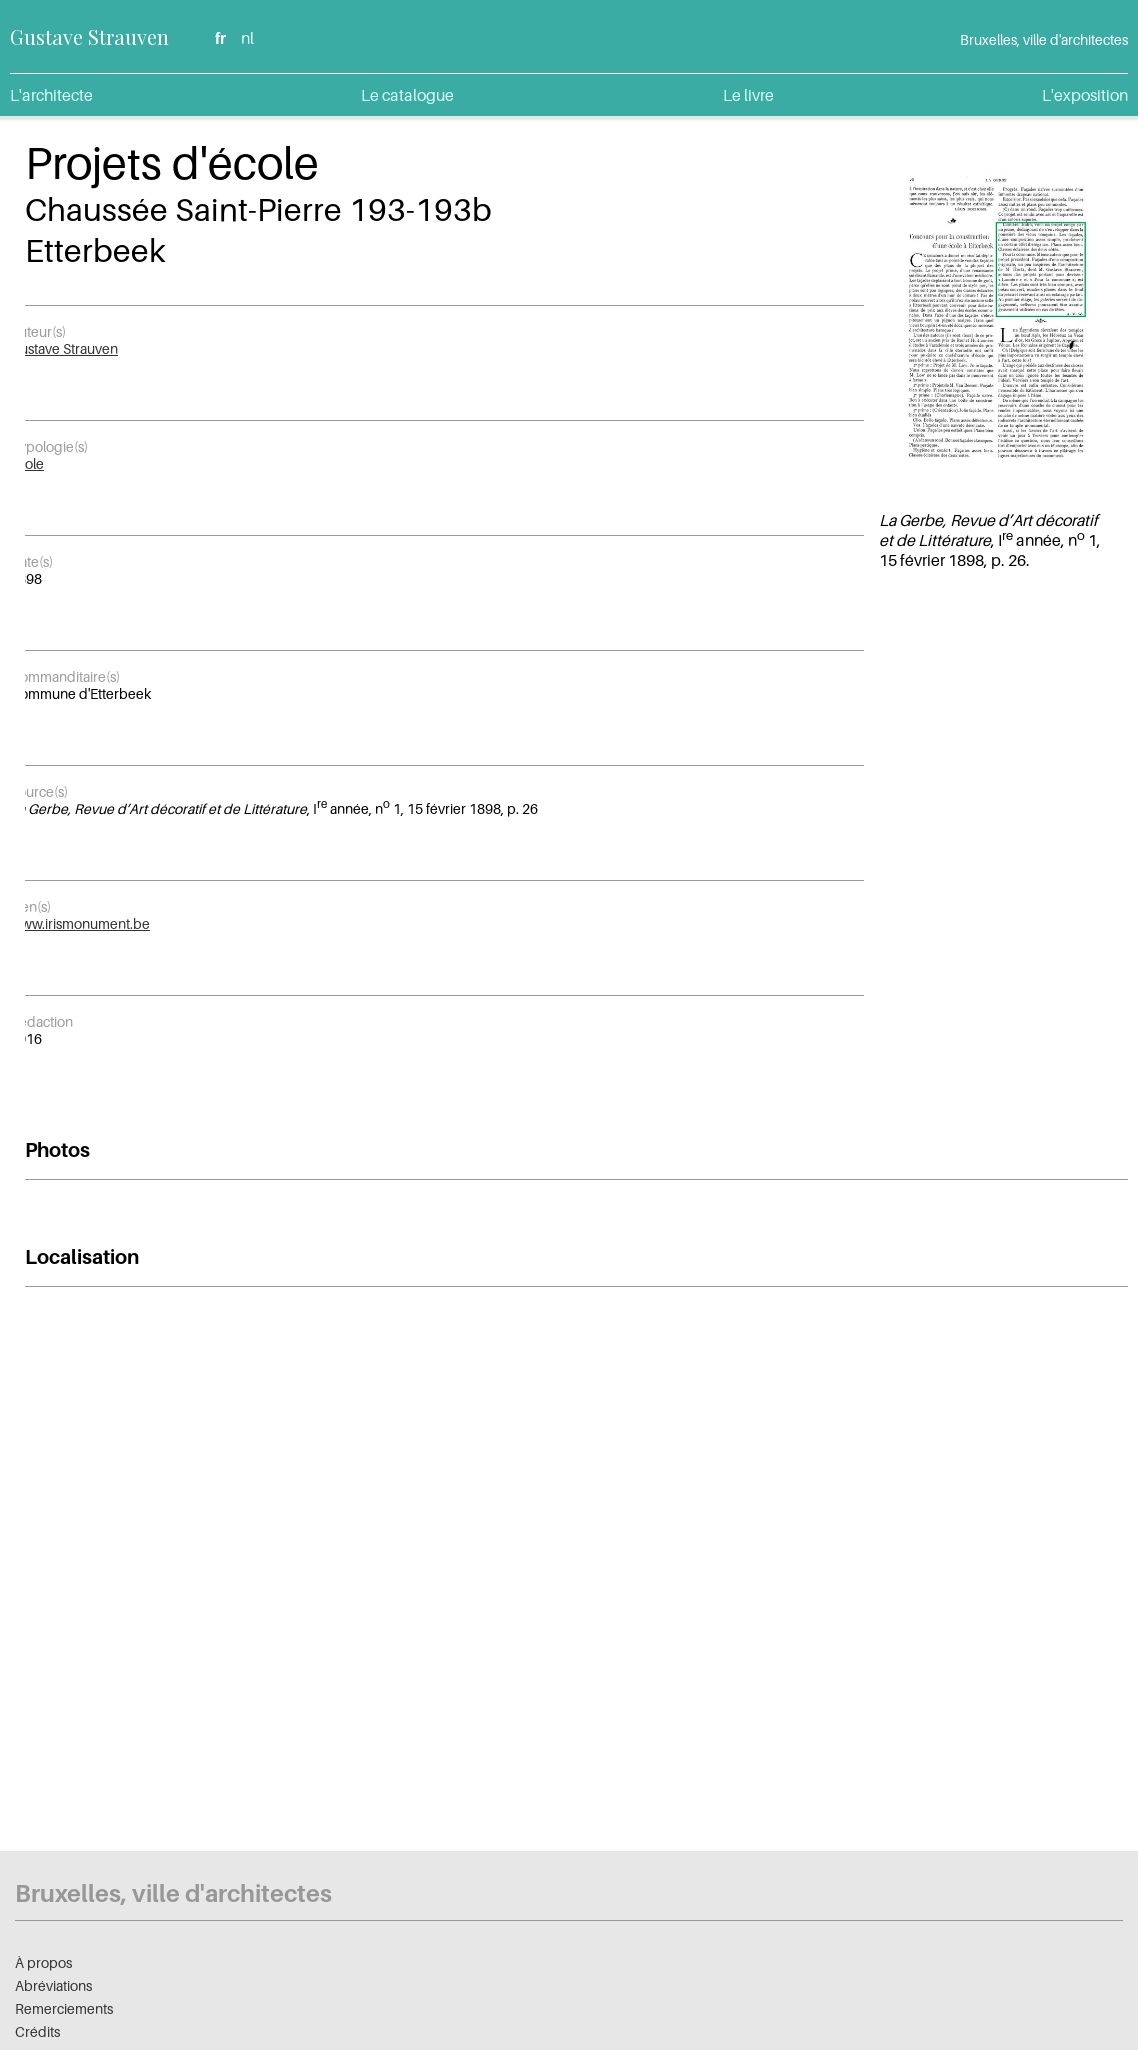  What do you see at coordinates (247, 38) in the screenshot?
I see `nl` at bounding box center [247, 38].